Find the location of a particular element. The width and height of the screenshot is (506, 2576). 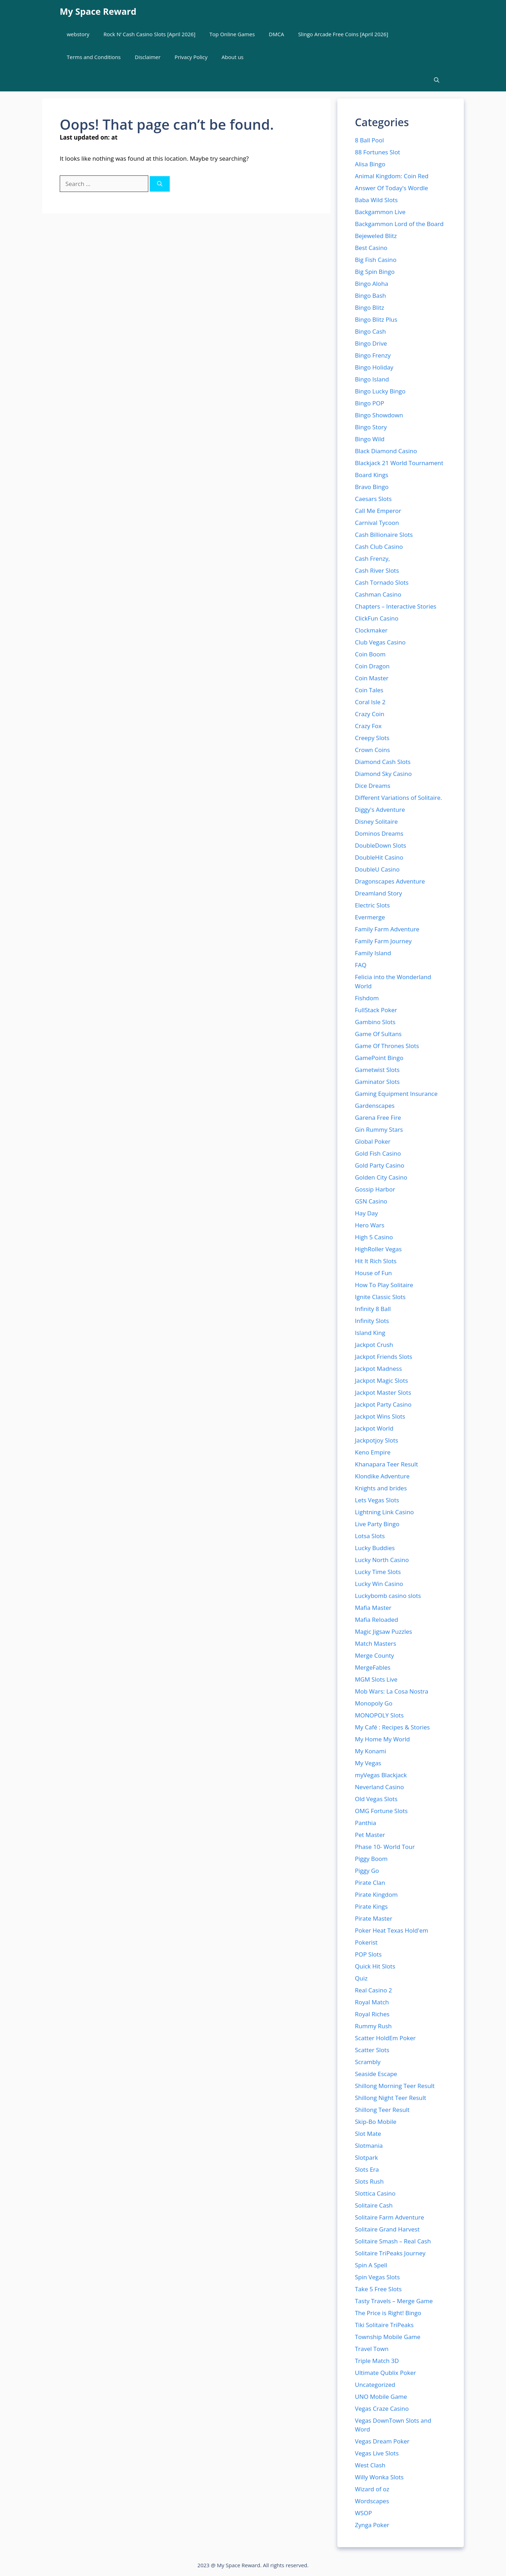

Caesars Slots is located at coordinates (373, 499).